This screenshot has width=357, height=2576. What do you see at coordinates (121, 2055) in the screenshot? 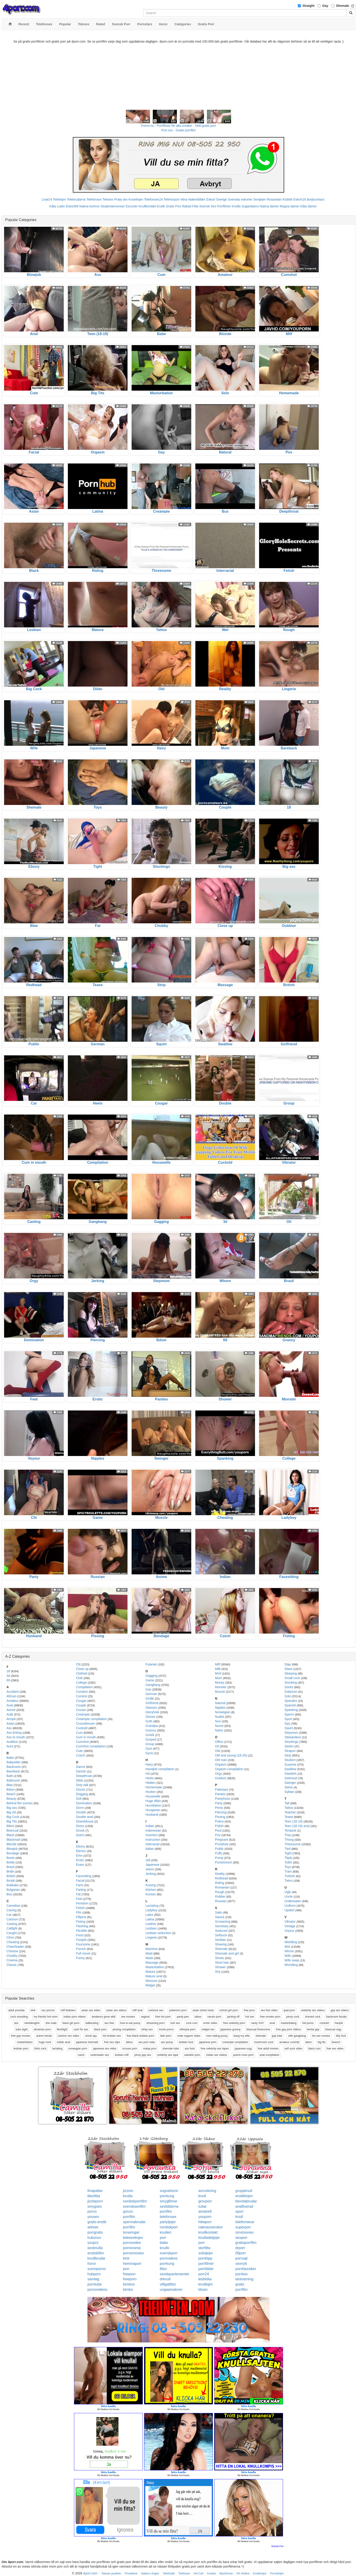
I see `lesbian milf` at bounding box center [121, 2055].